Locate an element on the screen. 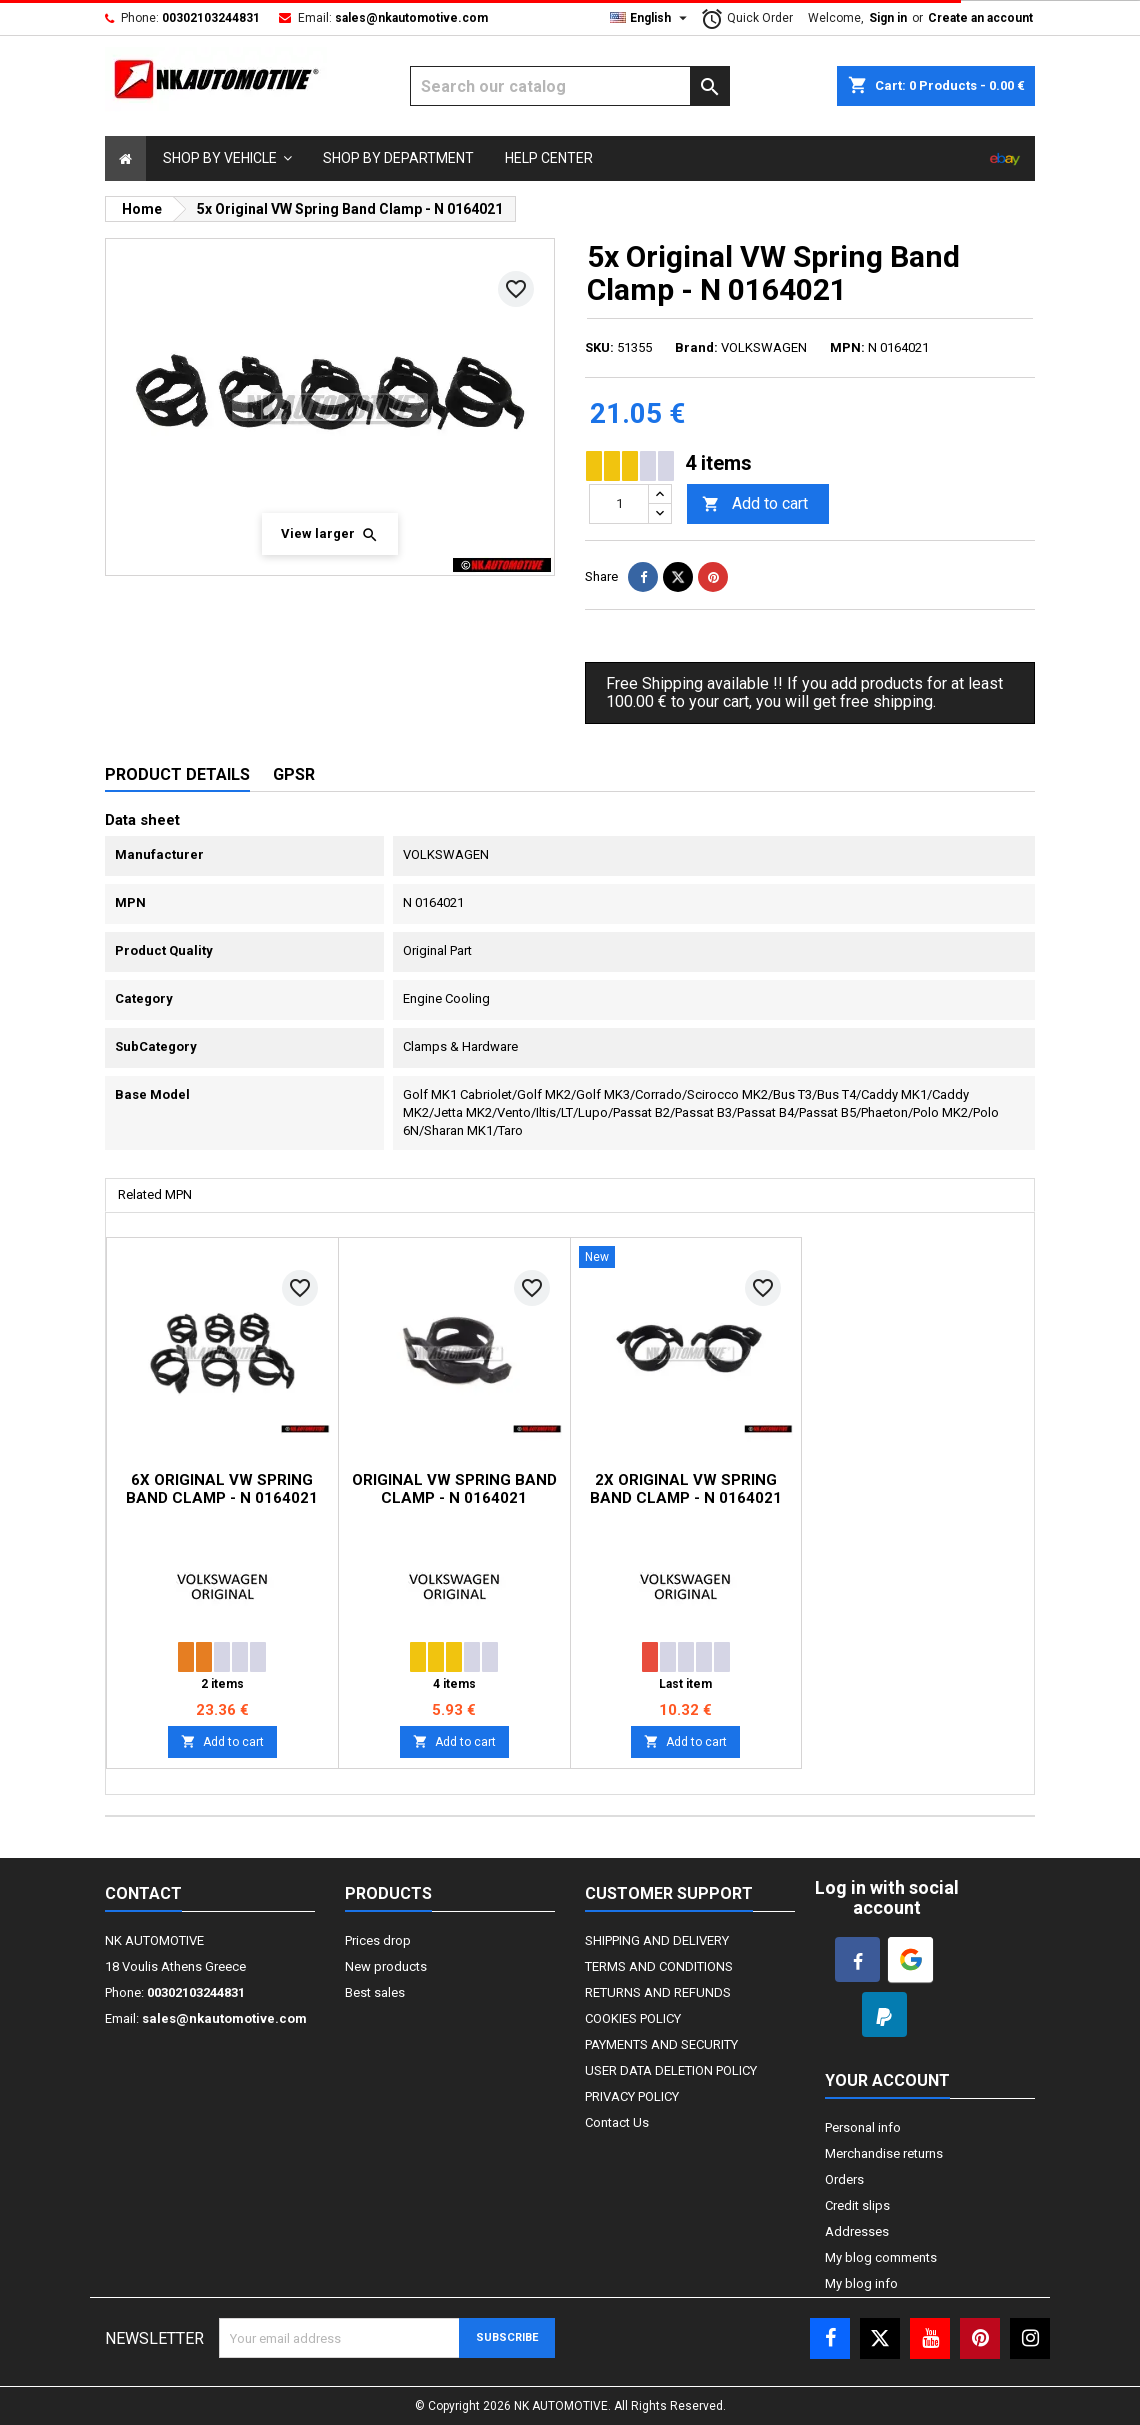 This screenshot has height=2425, width=1140. PRIVACY POLICY is located at coordinates (632, 2096).